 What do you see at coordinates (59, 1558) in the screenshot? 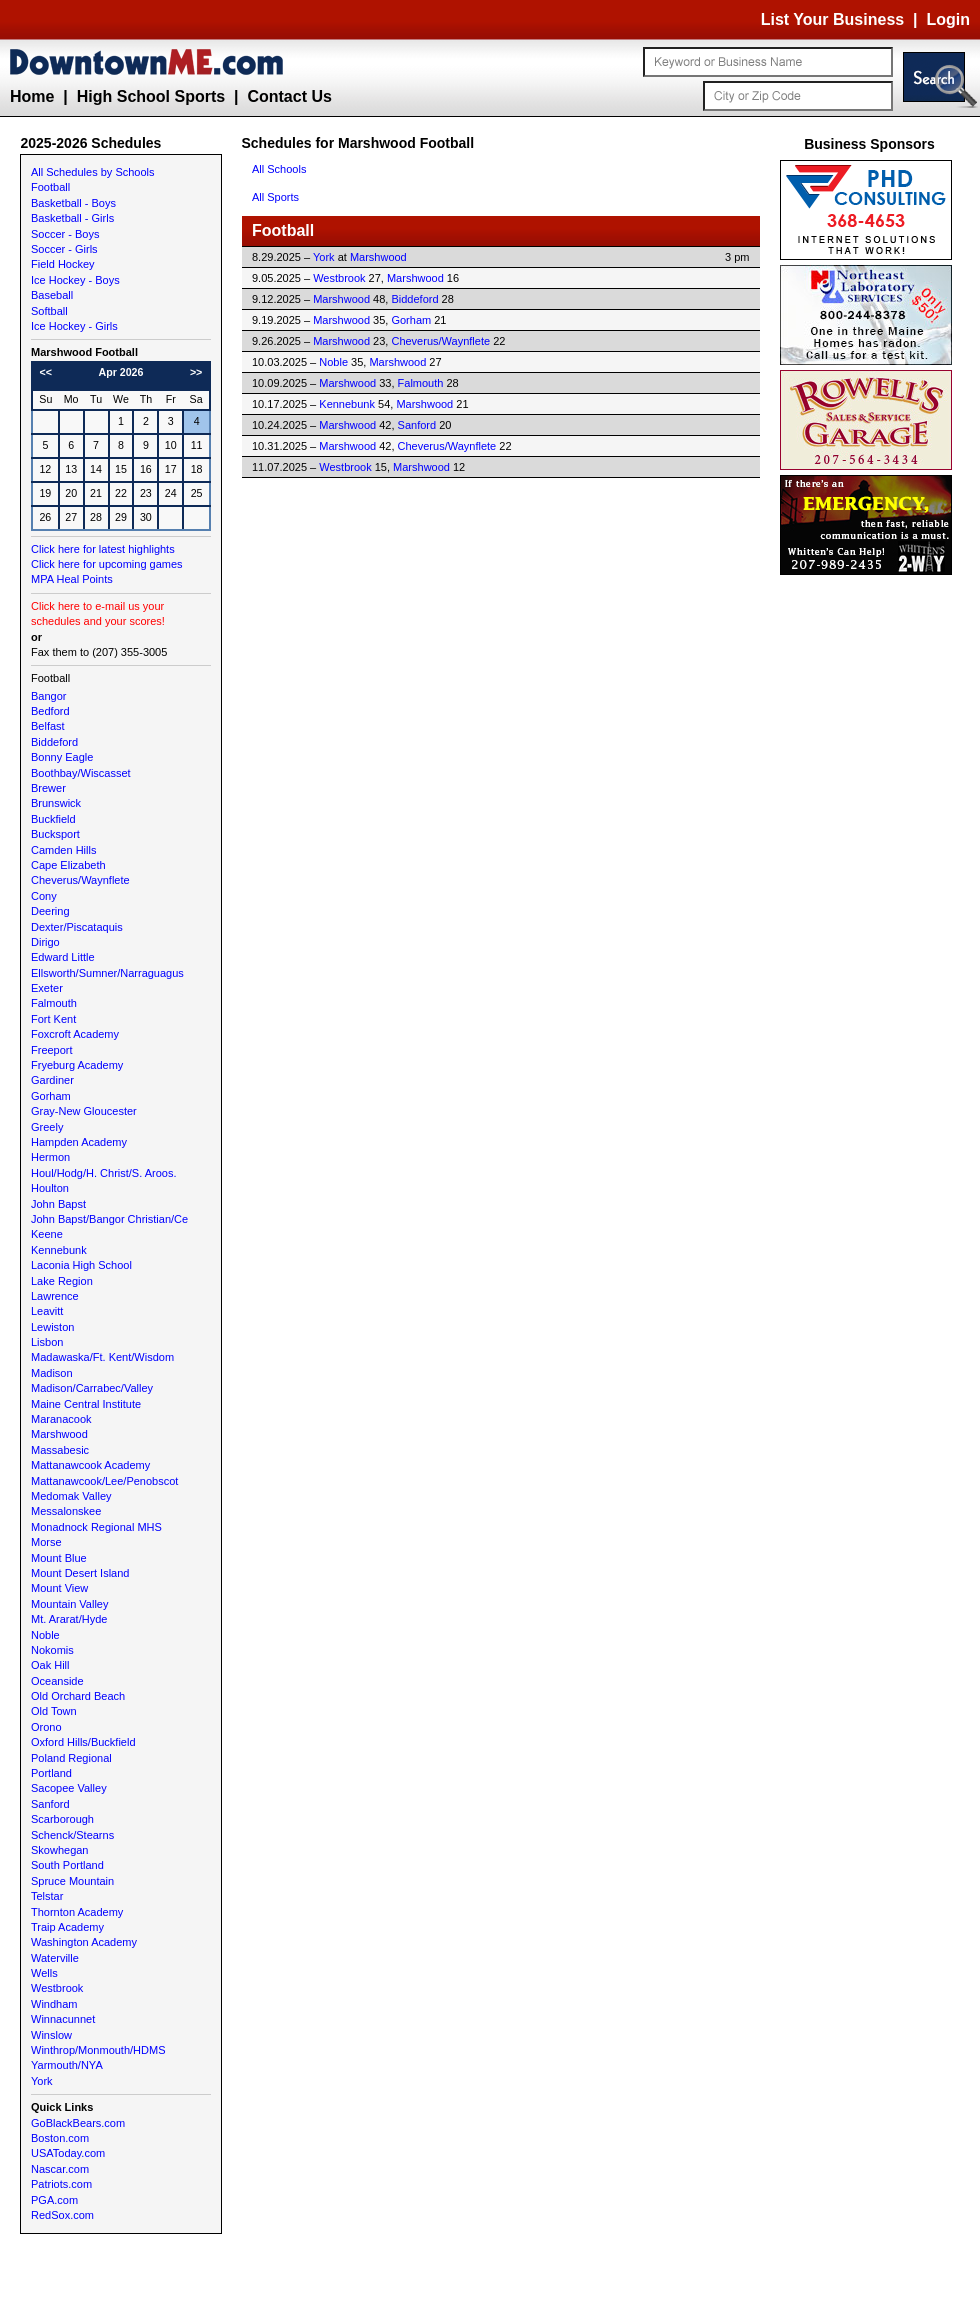
I see `Mount Blue` at bounding box center [59, 1558].